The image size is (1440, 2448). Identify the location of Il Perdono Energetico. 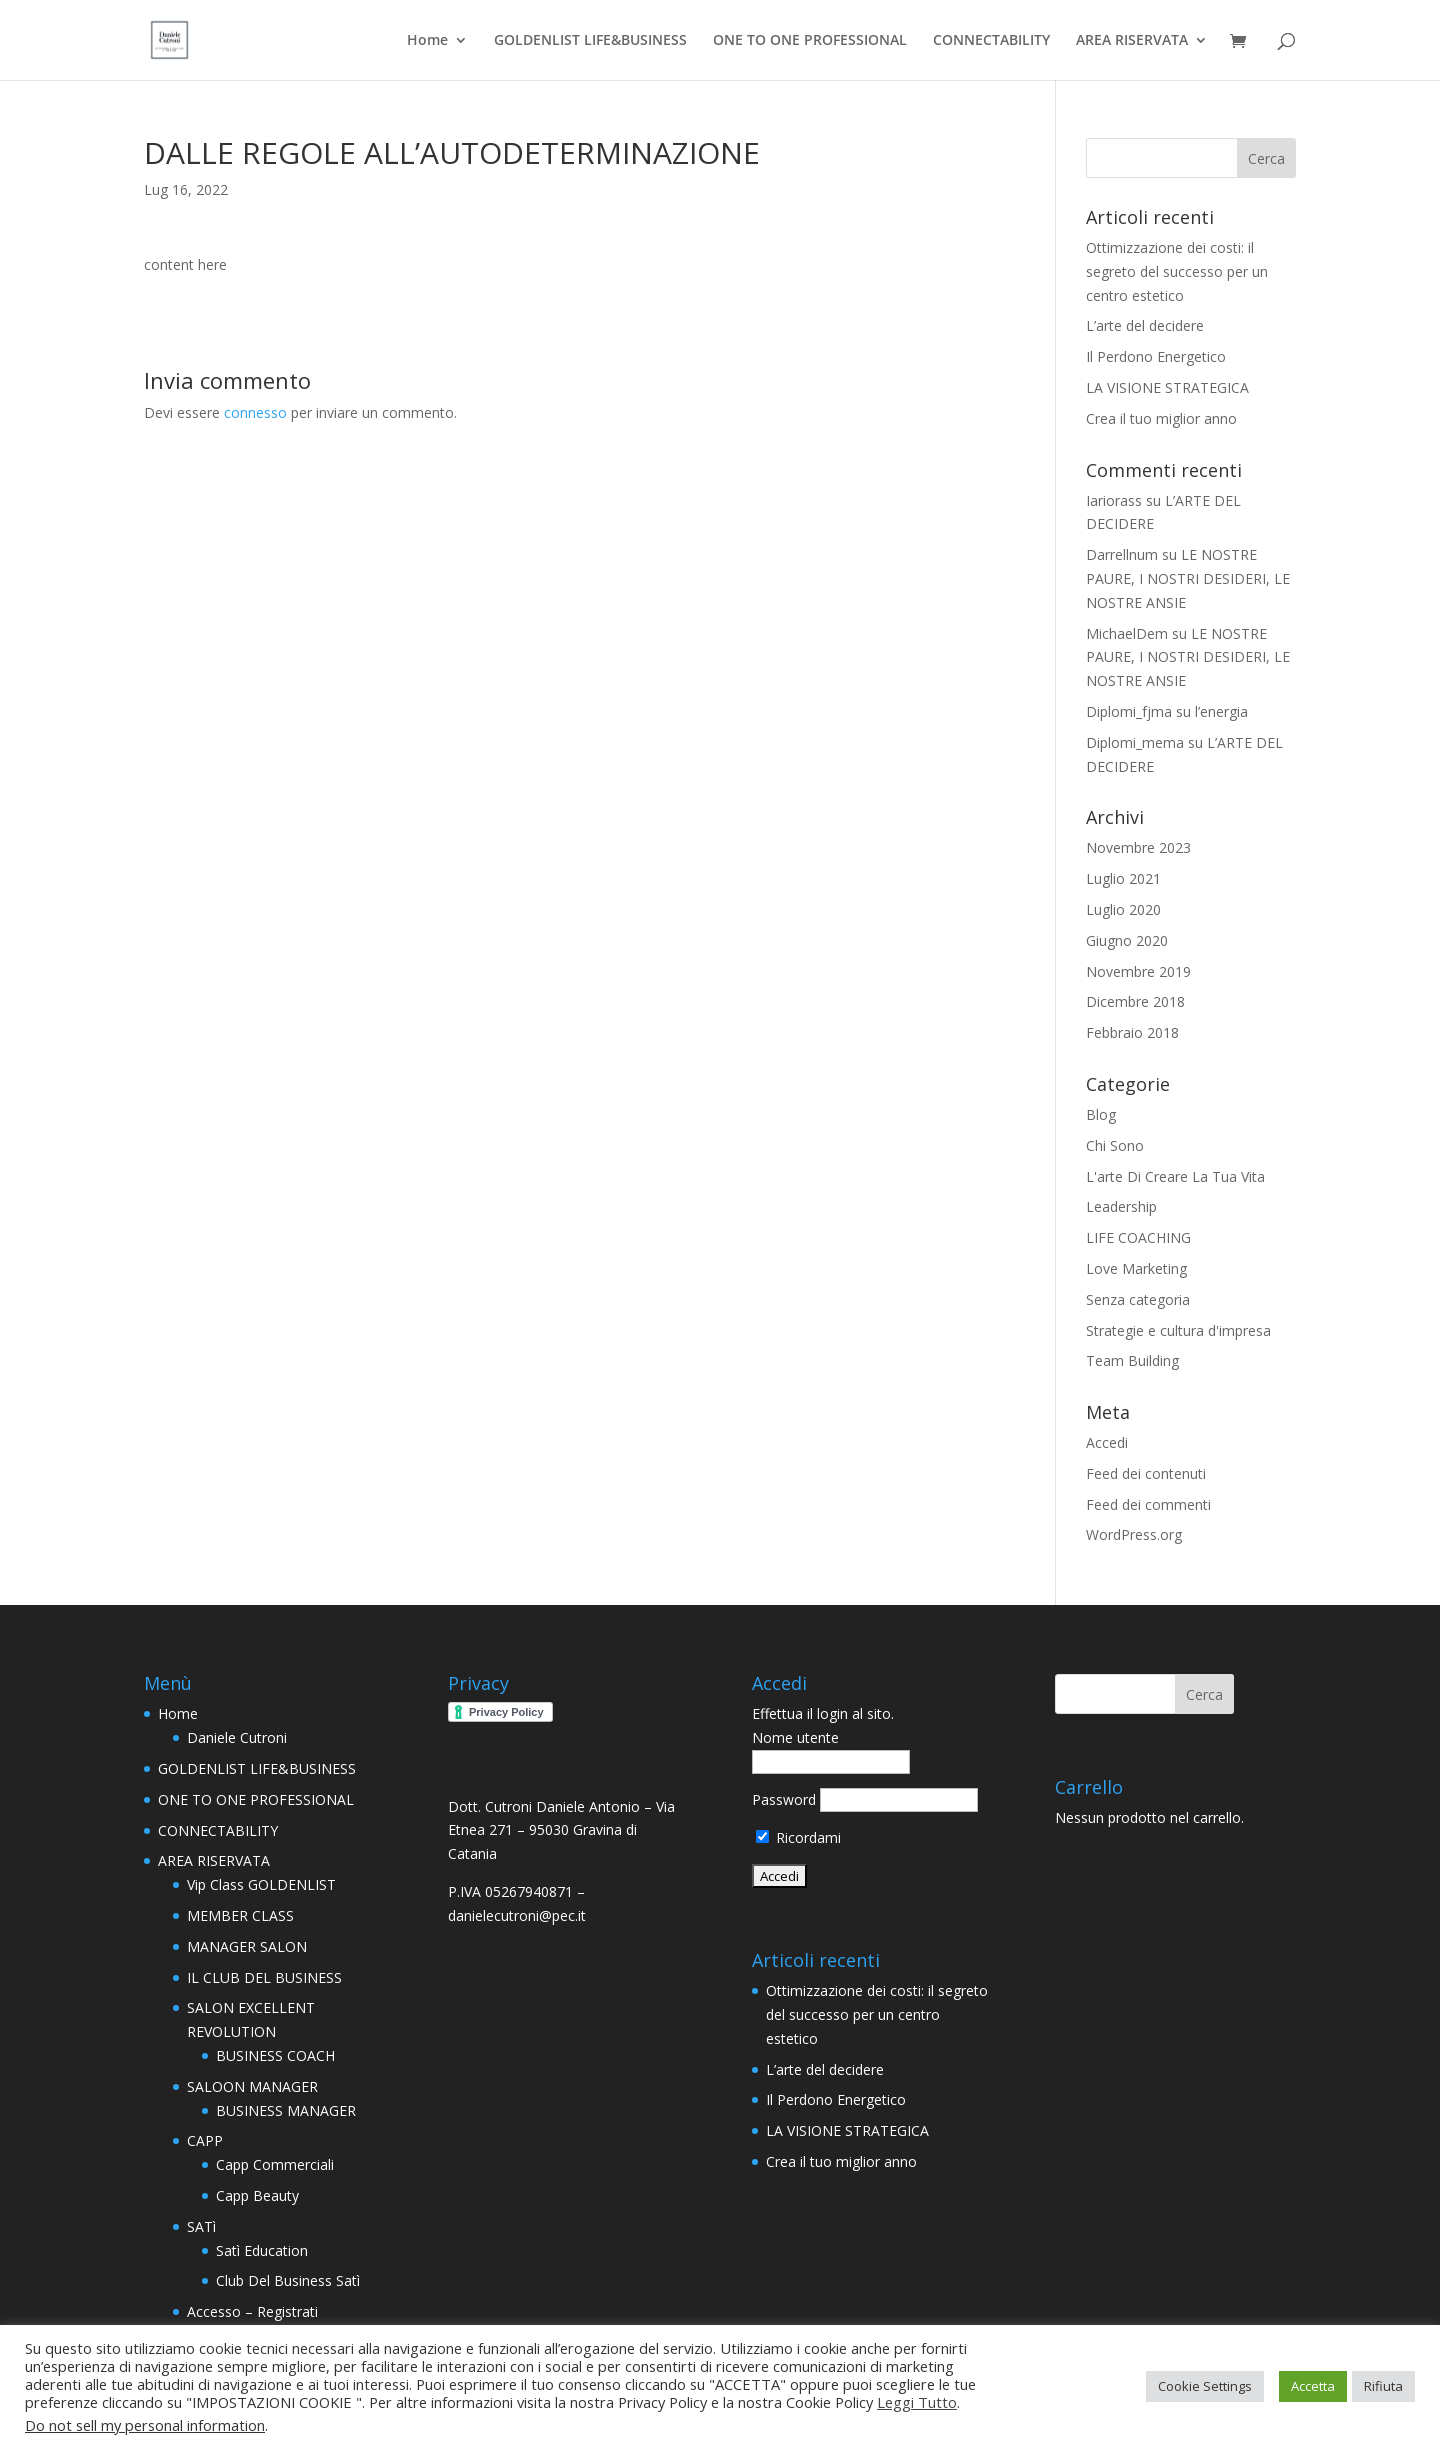
(1156, 356).